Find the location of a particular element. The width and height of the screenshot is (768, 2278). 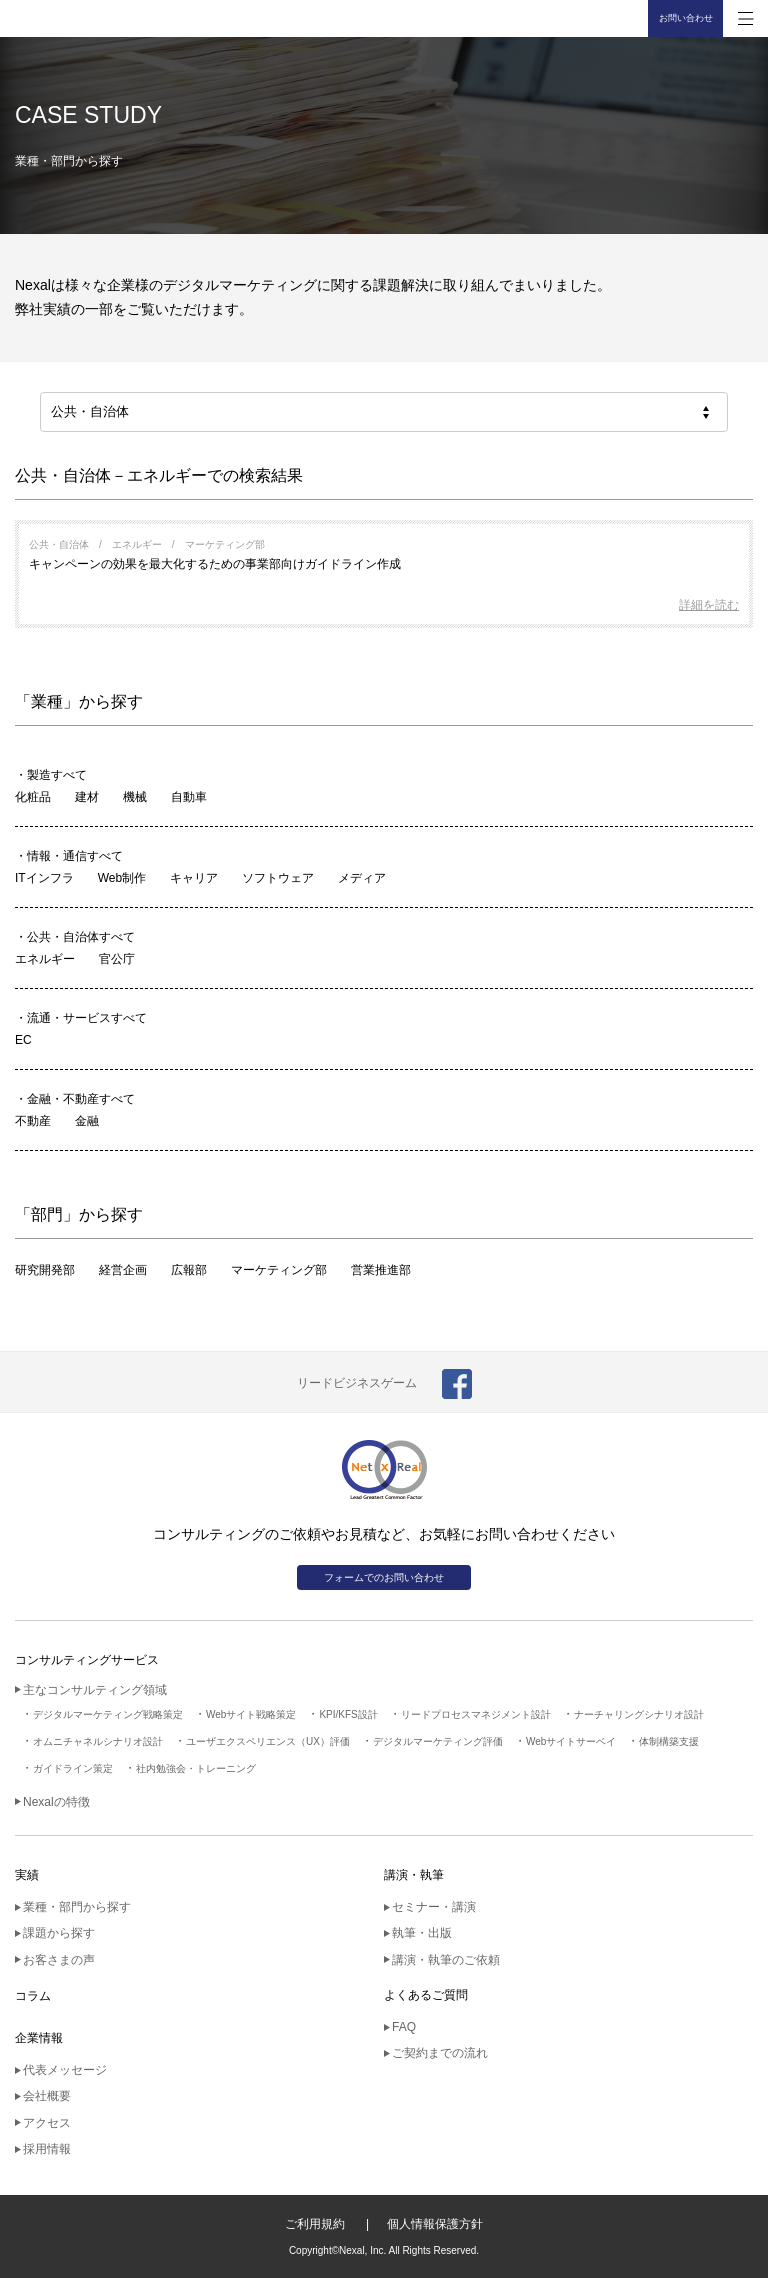

化粧品 is located at coordinates (33, 797).